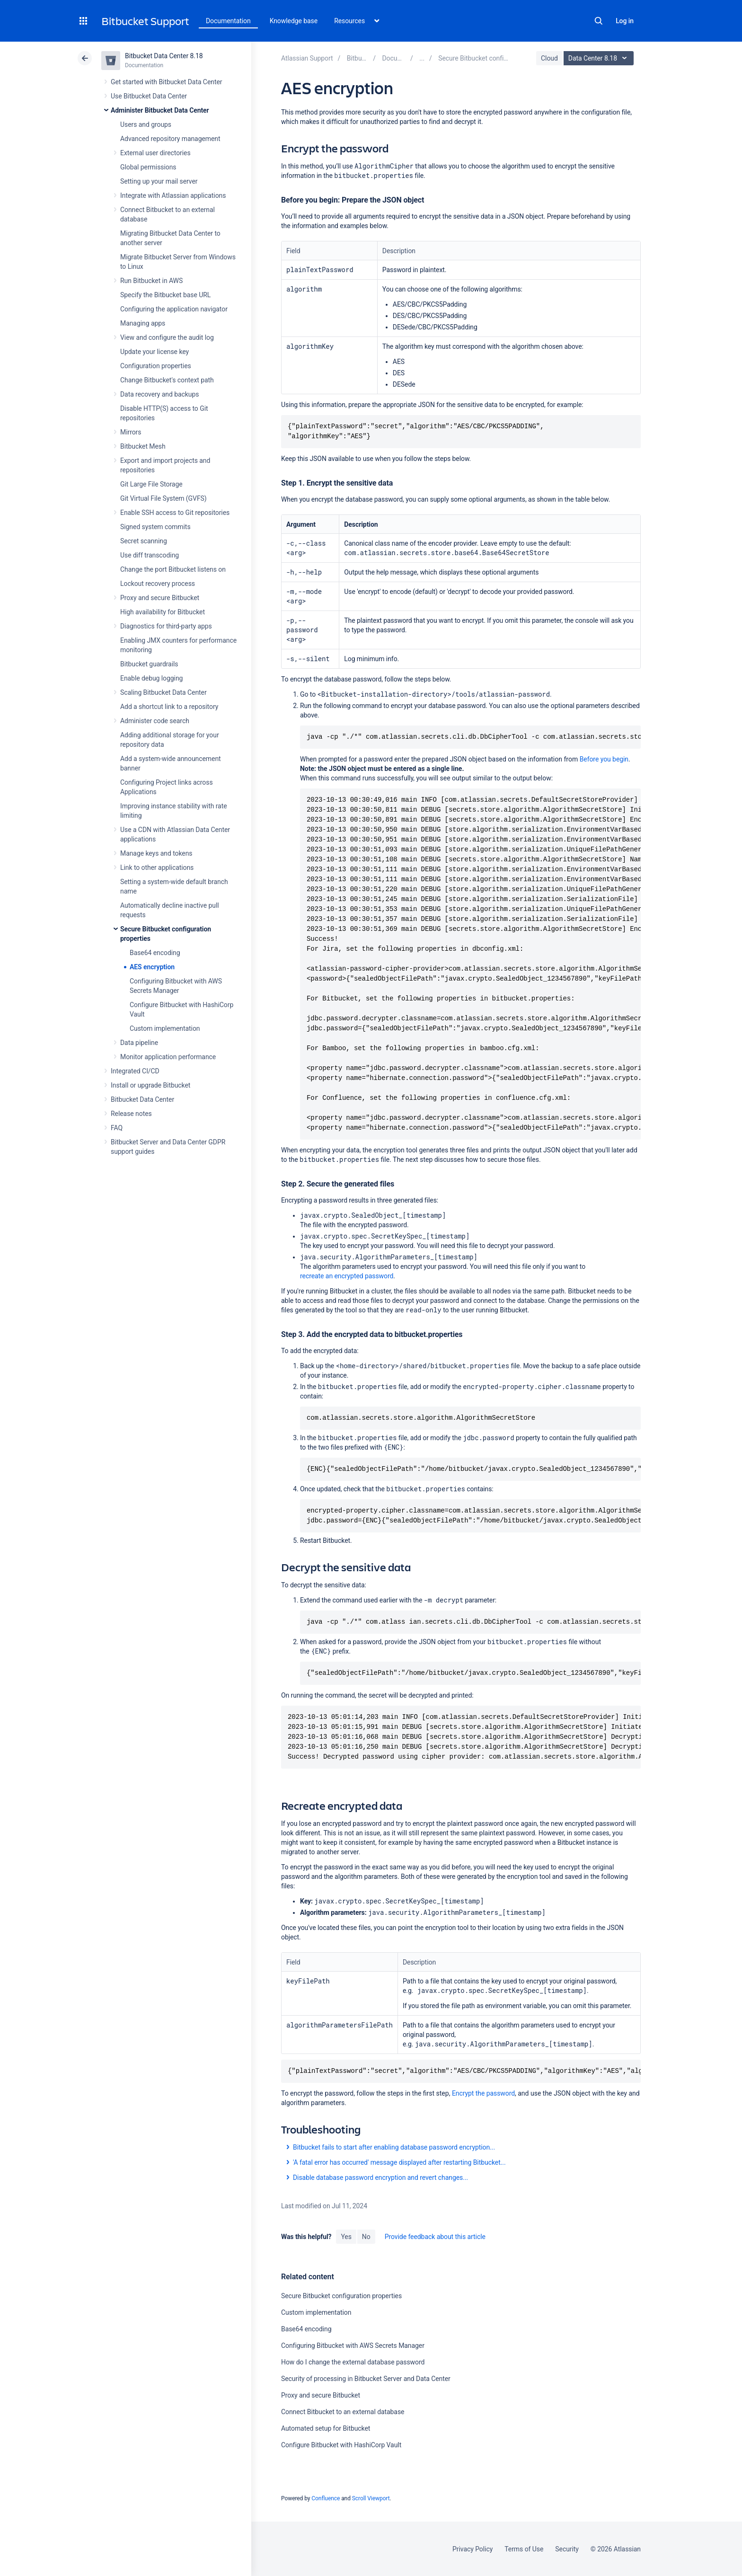  I want to click on Proxy and secure Bitbucket, so click(159, 598).